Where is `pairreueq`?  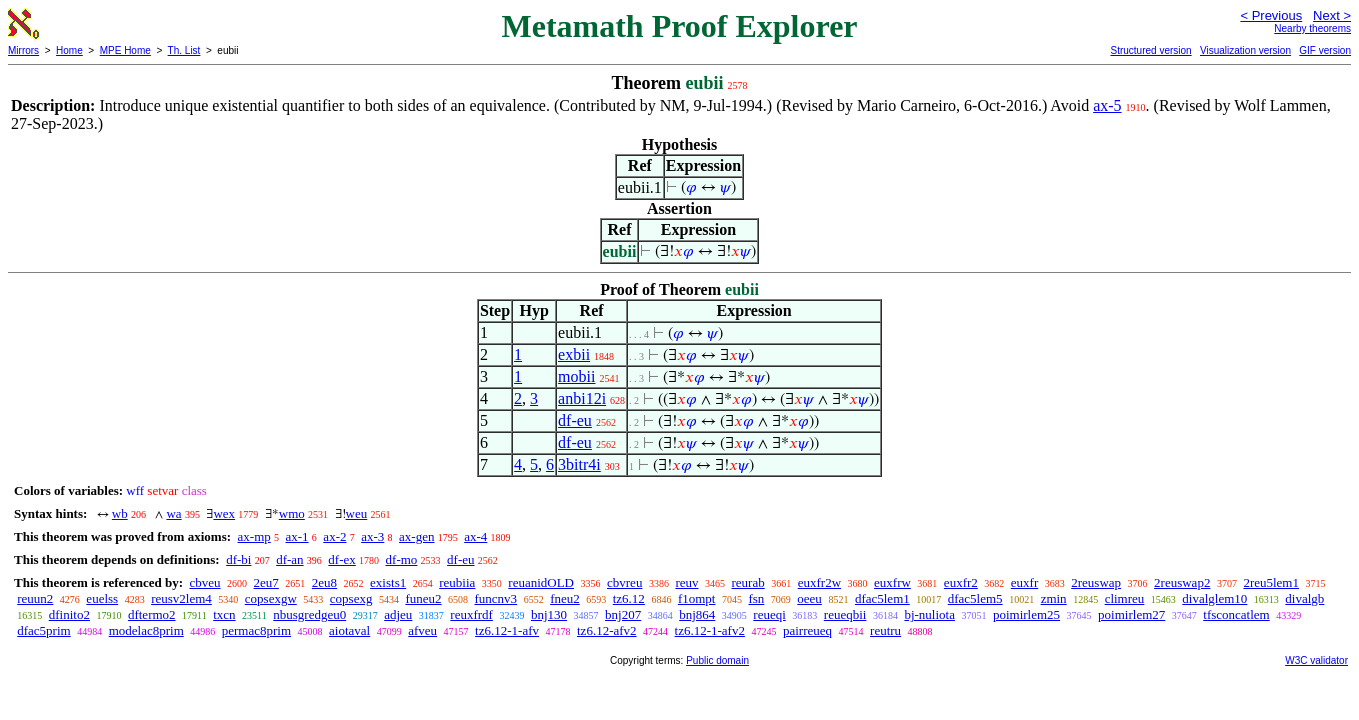 pairreueq is located at coordinates (807, 630).